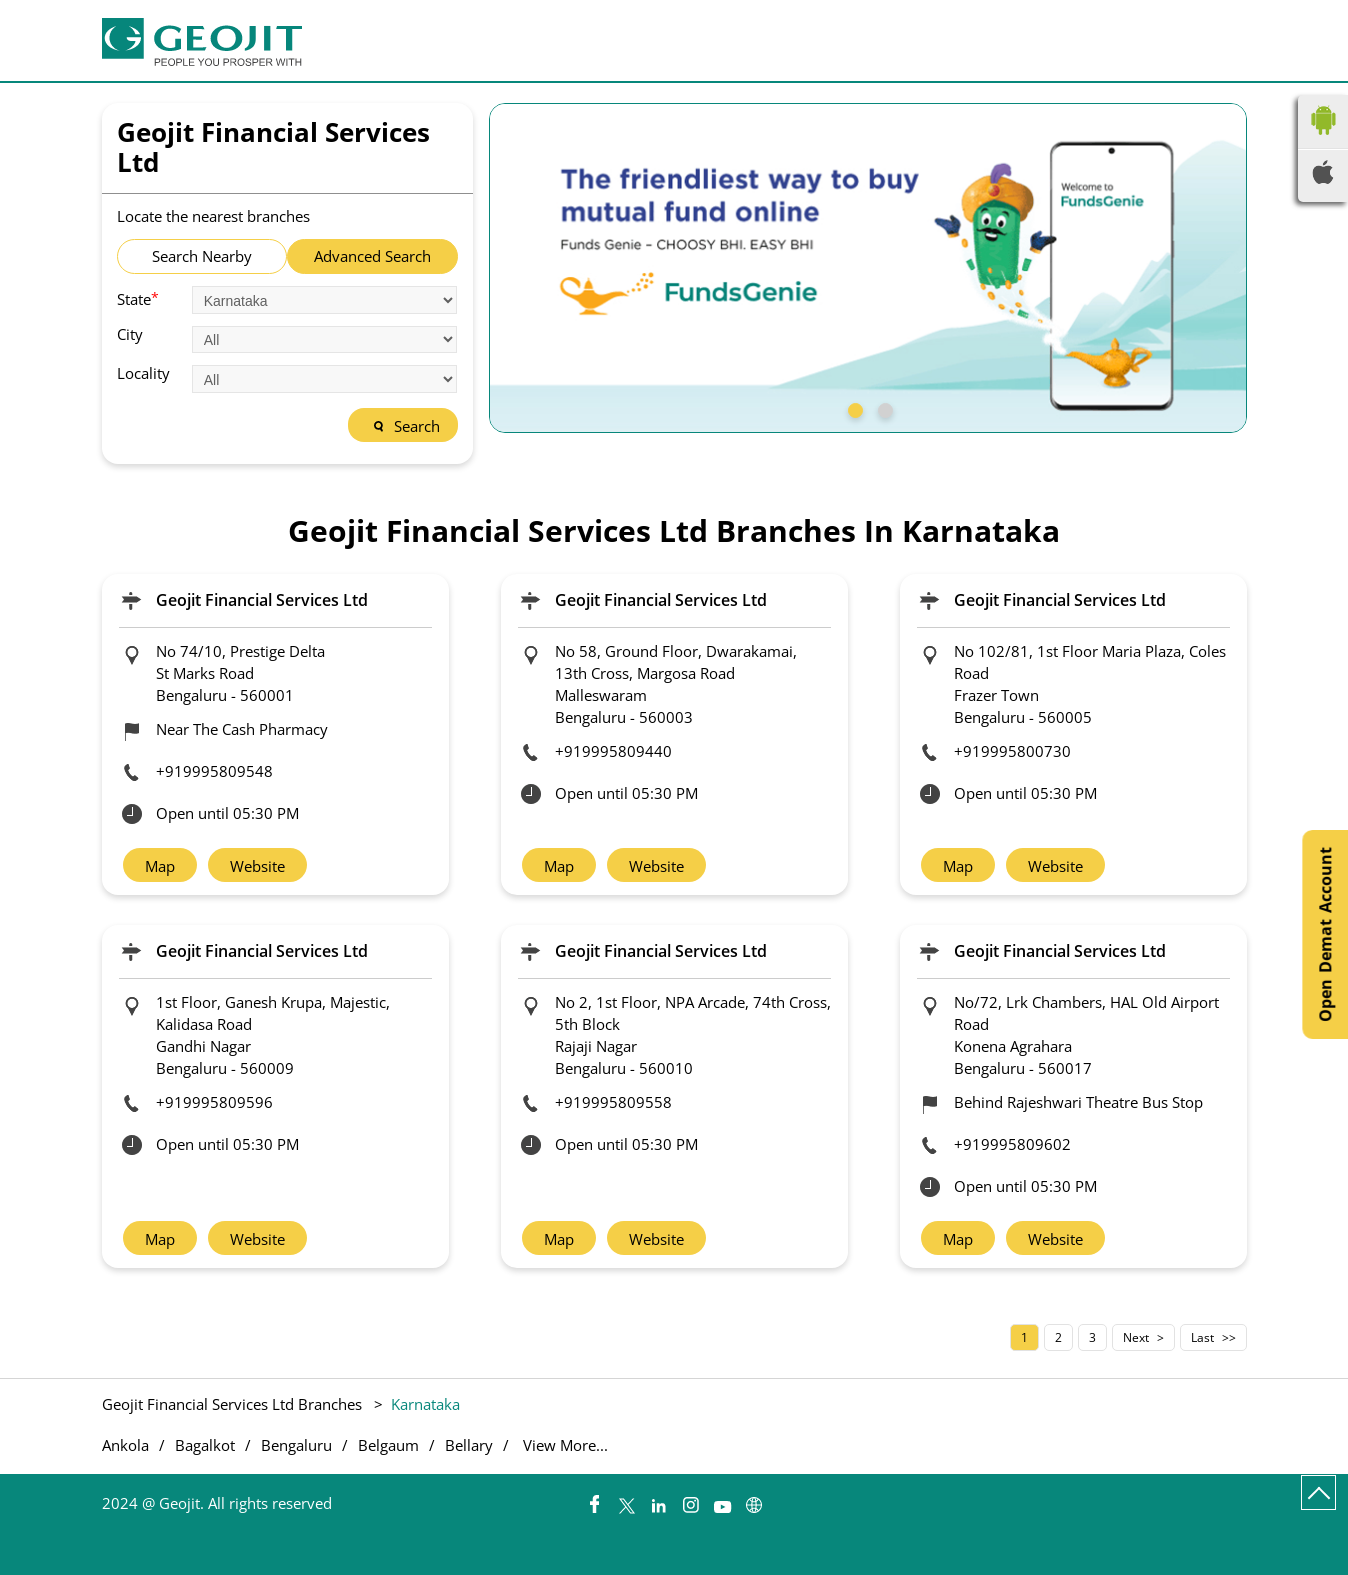 This screenshot has height=1575, width=1348. What do you see at coordinates (469, 1445) in the screenshot?
I see `Bellary` at bounding box center [469, 1445].